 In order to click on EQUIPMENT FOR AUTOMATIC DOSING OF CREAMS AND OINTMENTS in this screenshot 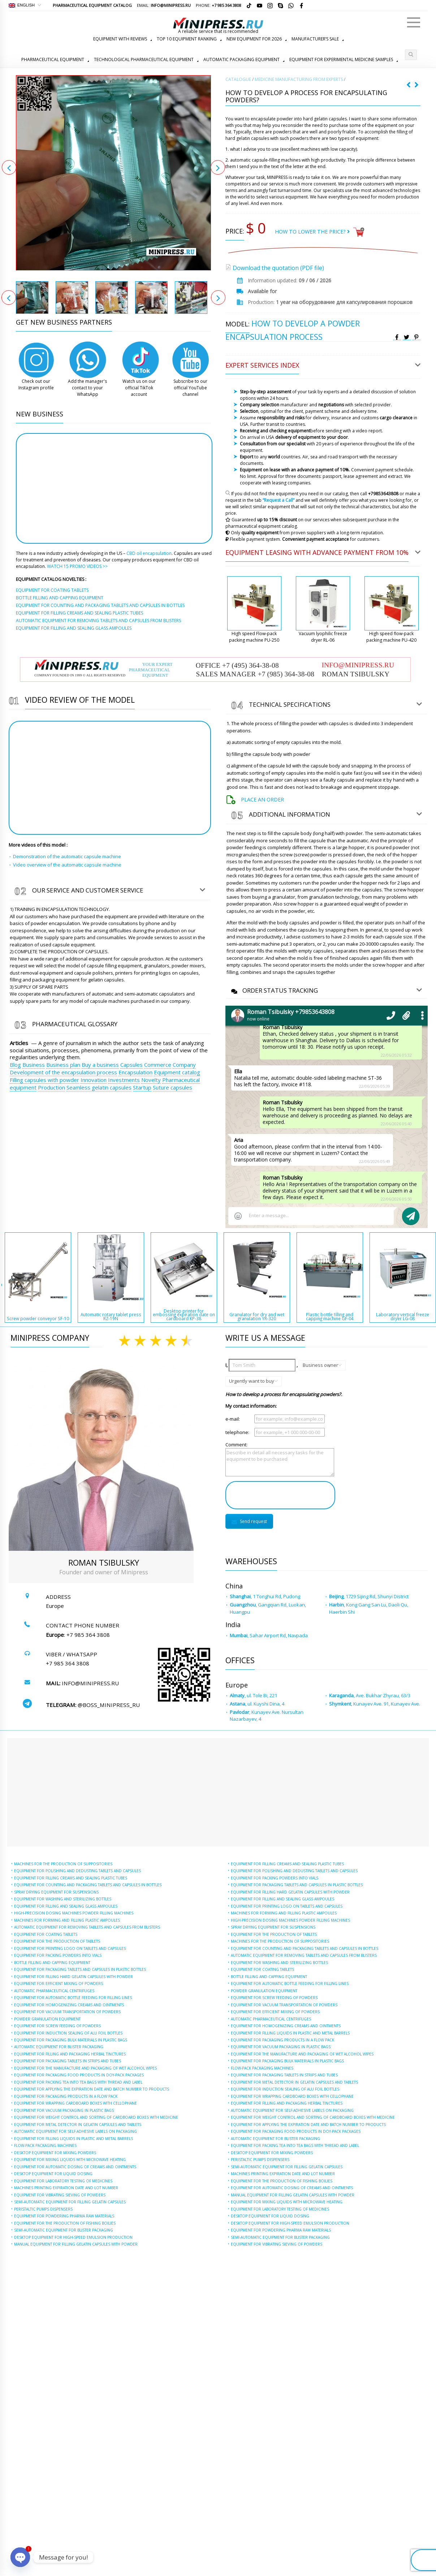, I will do `click(75, 2166)`.